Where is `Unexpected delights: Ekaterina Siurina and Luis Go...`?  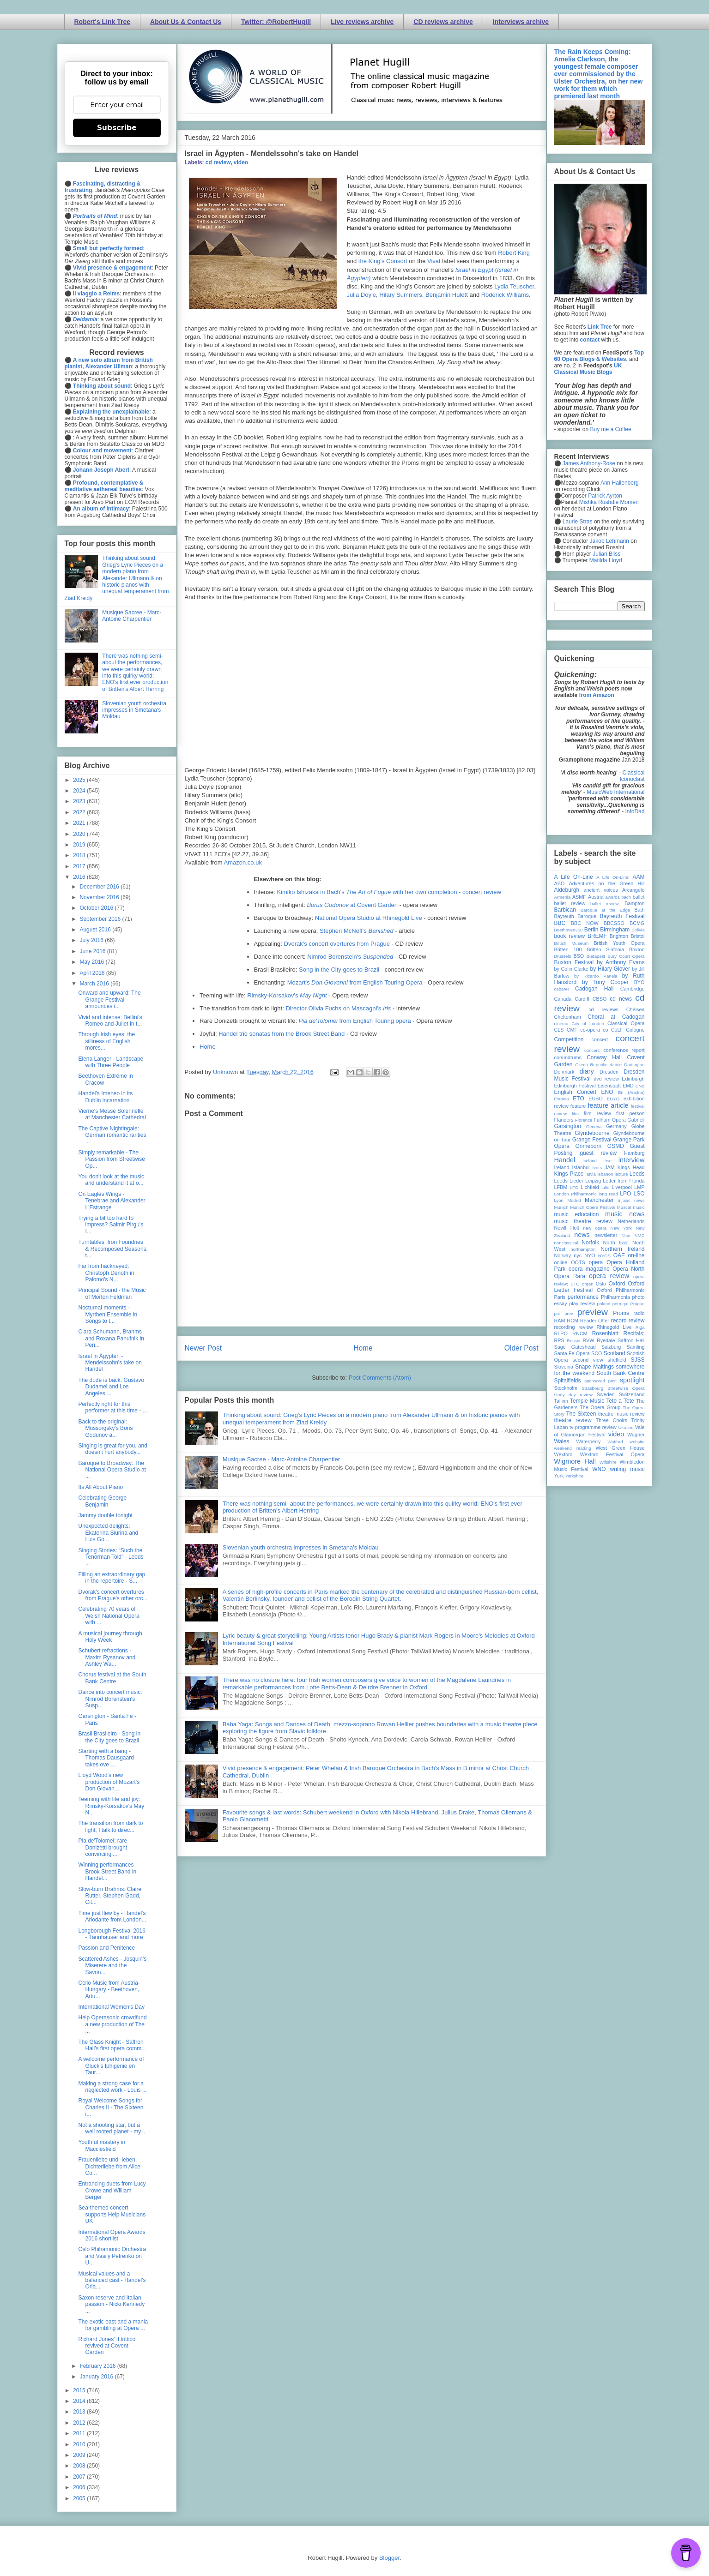 Unexpected delights: Ekaterina Siurina and Luis Go... is located at coordinates (108, 1533).